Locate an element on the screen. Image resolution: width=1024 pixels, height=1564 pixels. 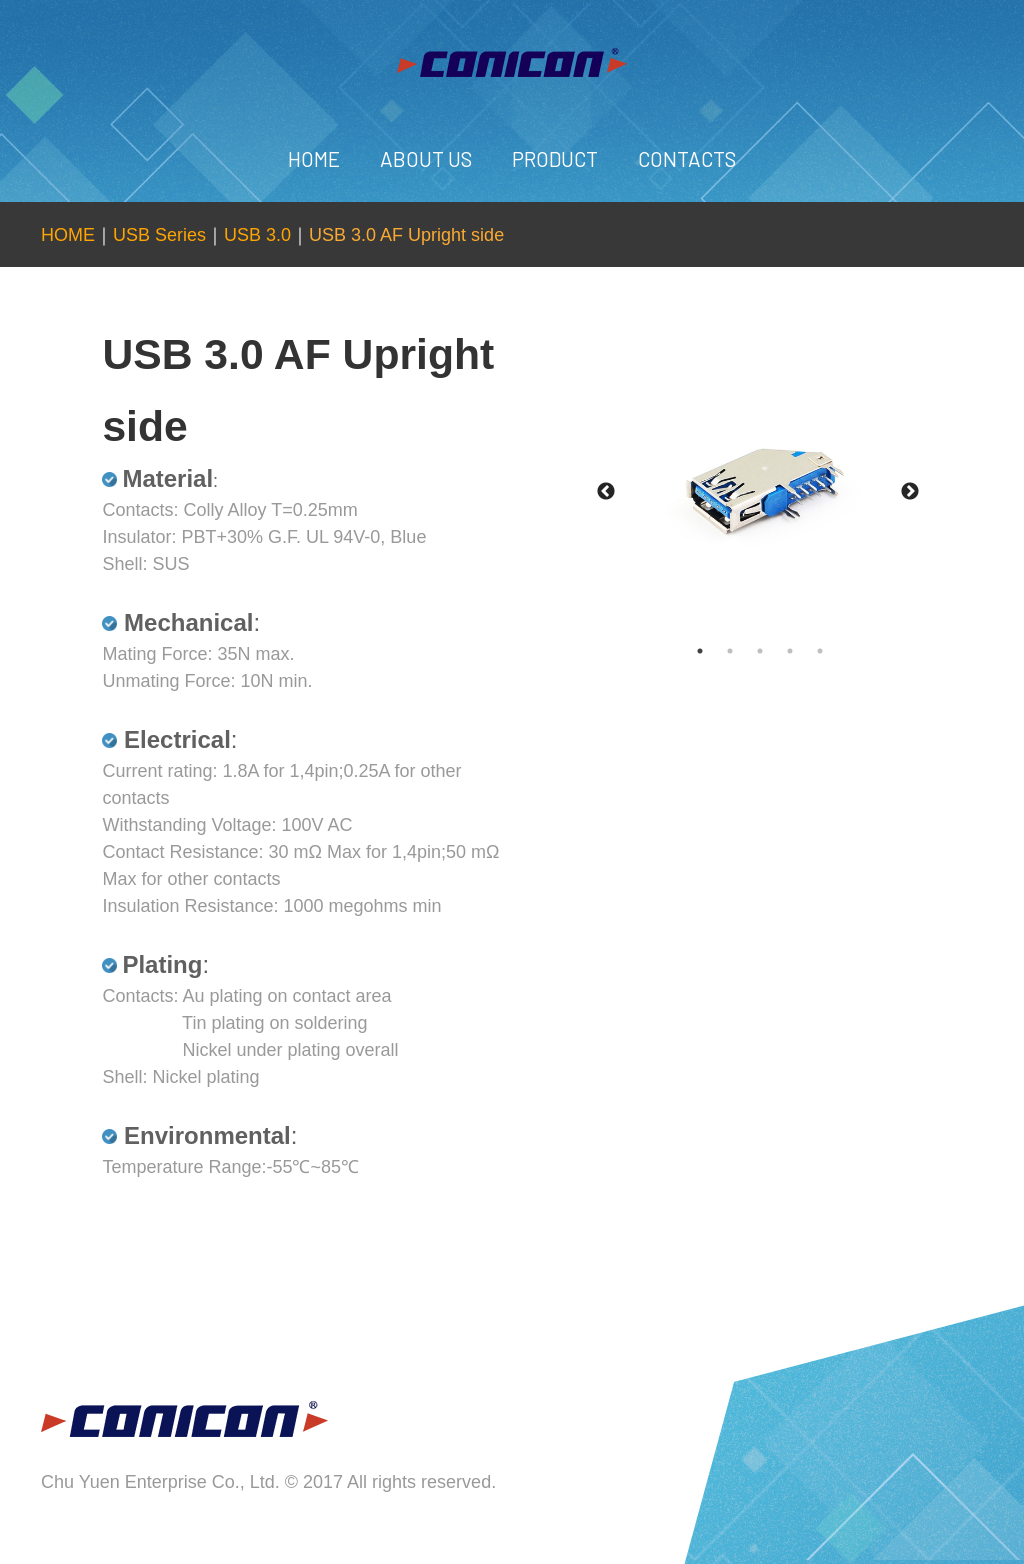
4 [tab] is located at coordinates (810, 651).